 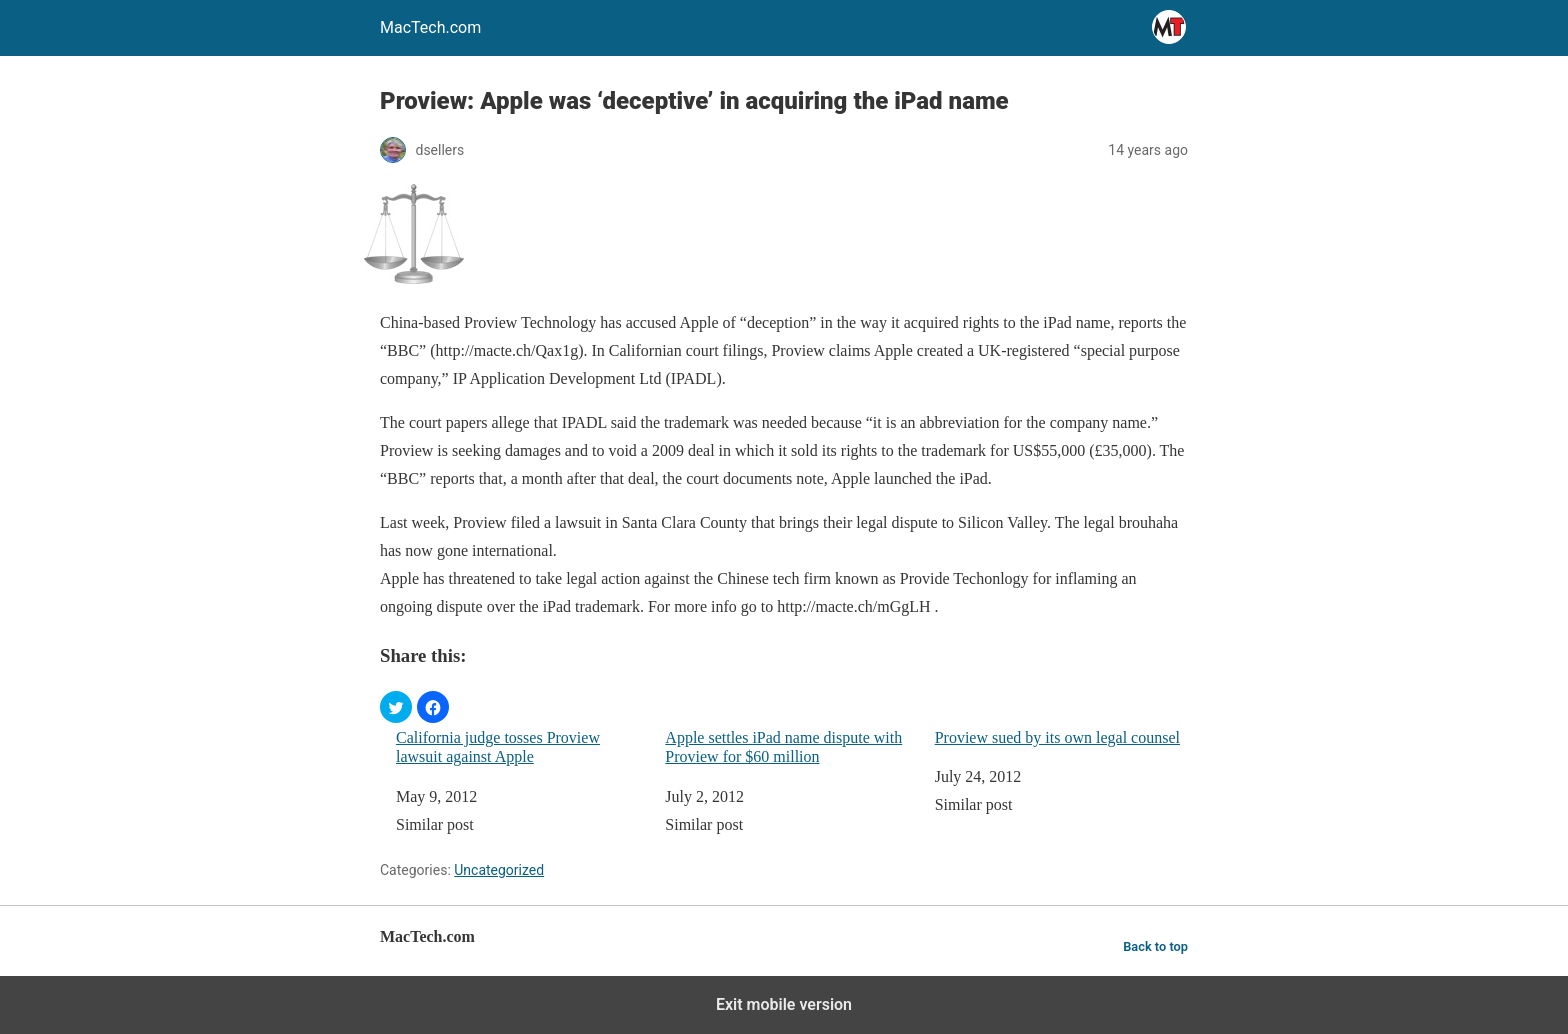 I want to click on [button], so click(x=396, y=707).